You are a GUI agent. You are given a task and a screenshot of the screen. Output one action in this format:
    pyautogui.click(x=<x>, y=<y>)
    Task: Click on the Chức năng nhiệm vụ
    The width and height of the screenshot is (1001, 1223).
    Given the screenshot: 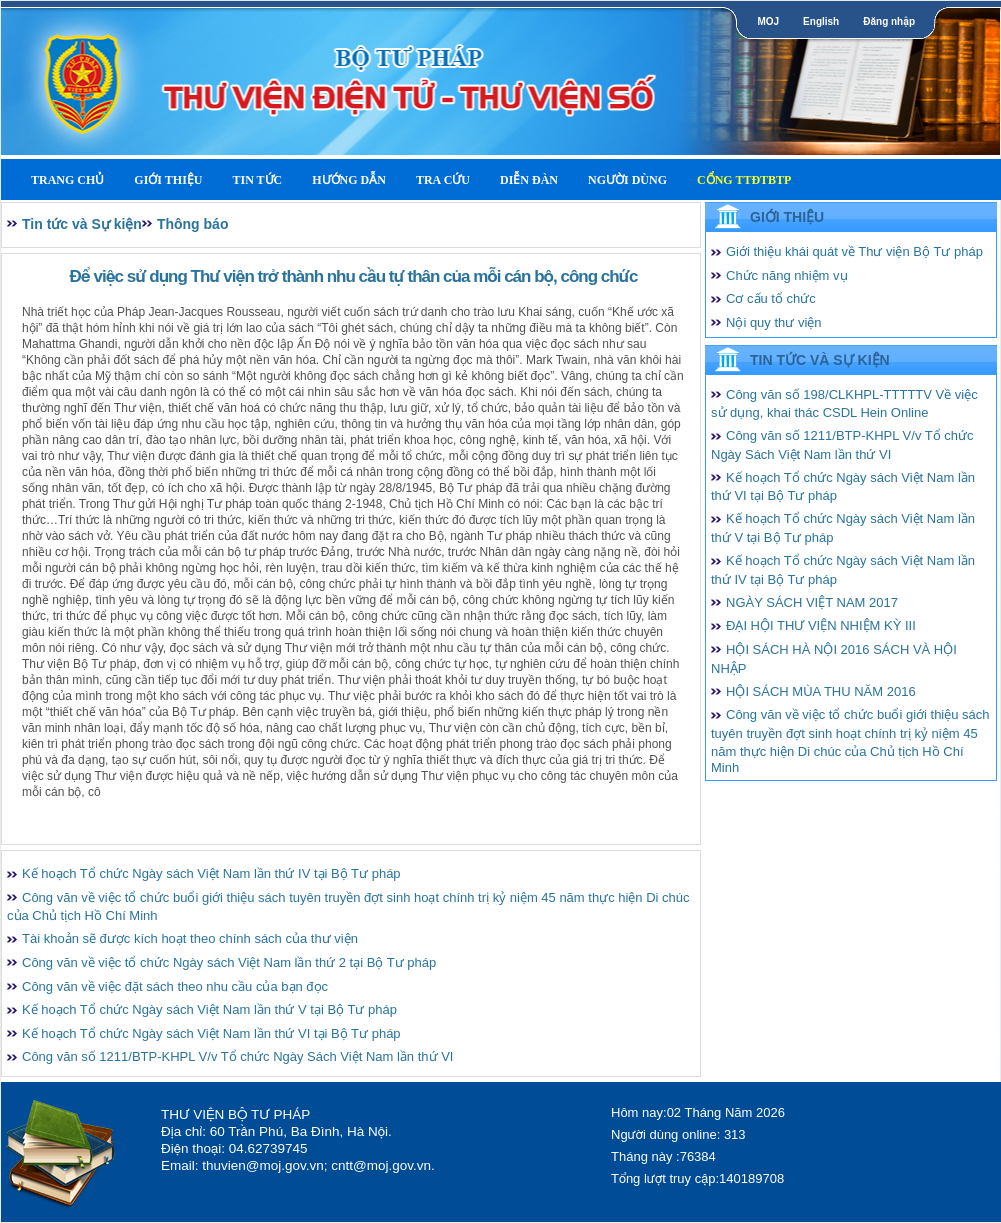 What is the action you would take?
    pyautogui.click(x=787, y=275)
    